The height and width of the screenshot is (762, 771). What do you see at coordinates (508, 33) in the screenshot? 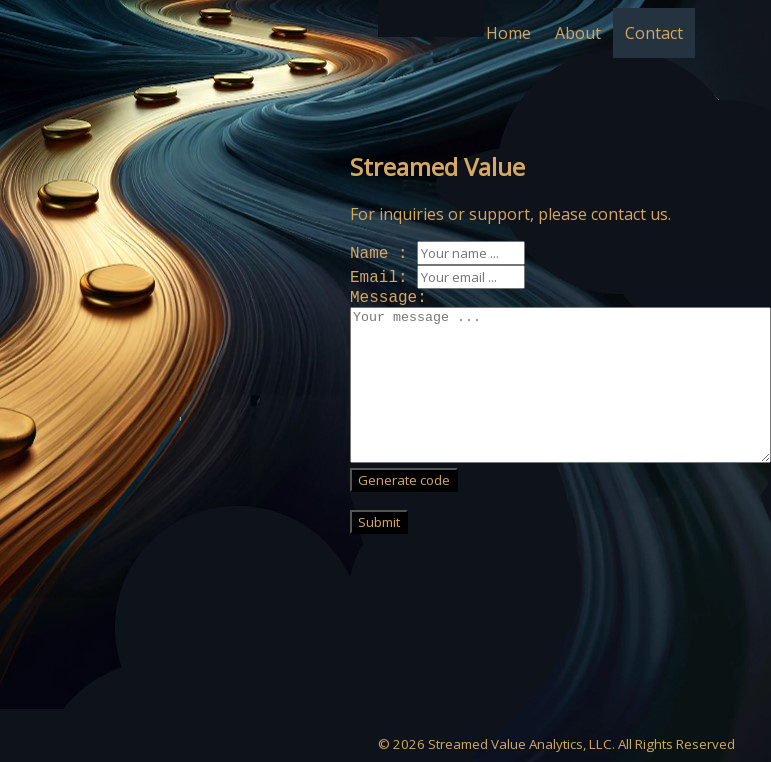
I see `Home` at bounding box center [508, 33].